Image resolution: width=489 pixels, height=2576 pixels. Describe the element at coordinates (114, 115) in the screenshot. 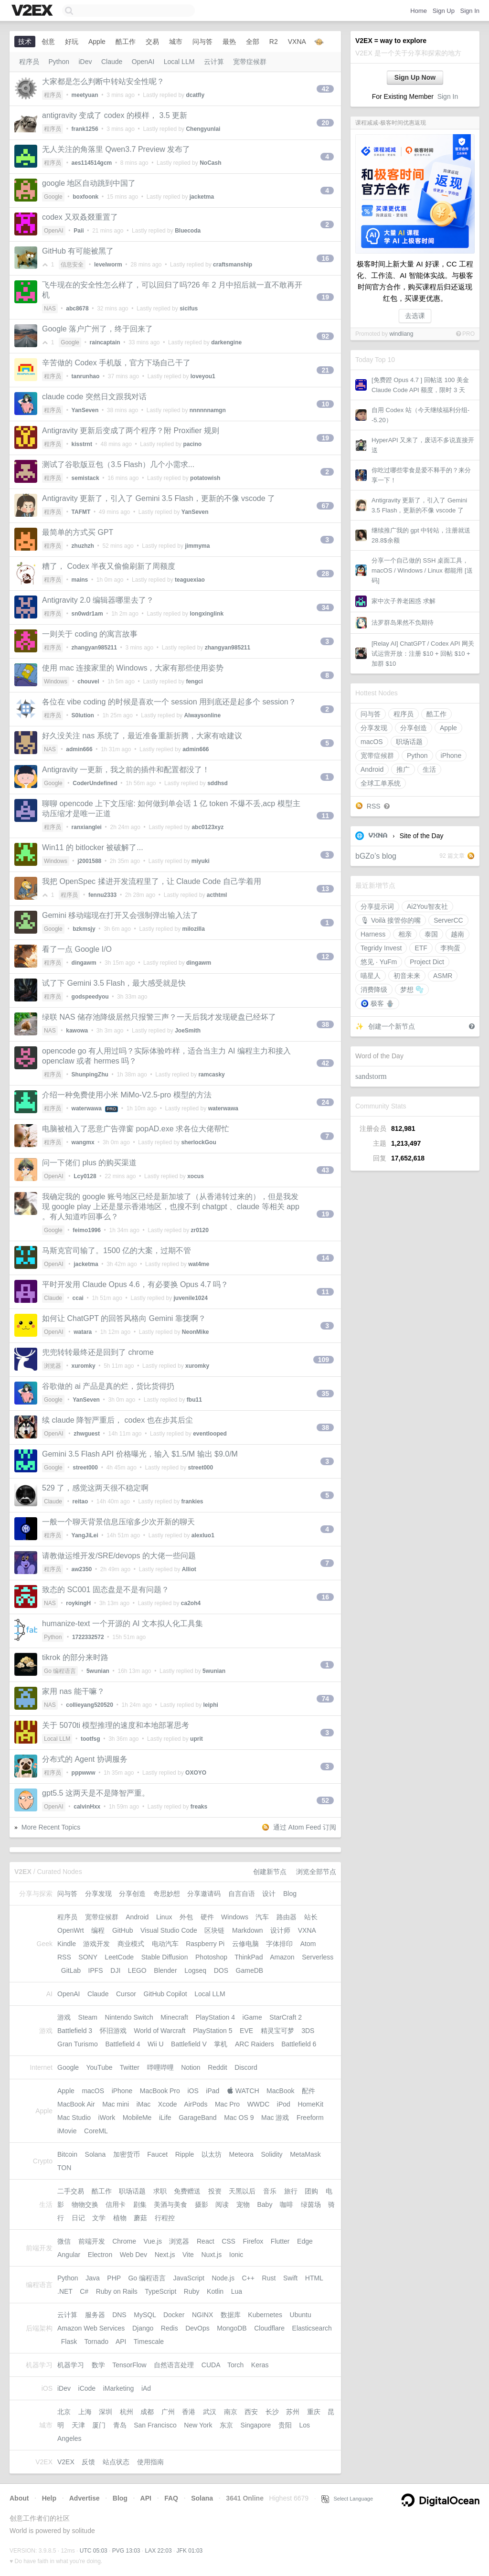

I see `antigravity 变成了 codex 的模样， 3.5 更新` at that location.